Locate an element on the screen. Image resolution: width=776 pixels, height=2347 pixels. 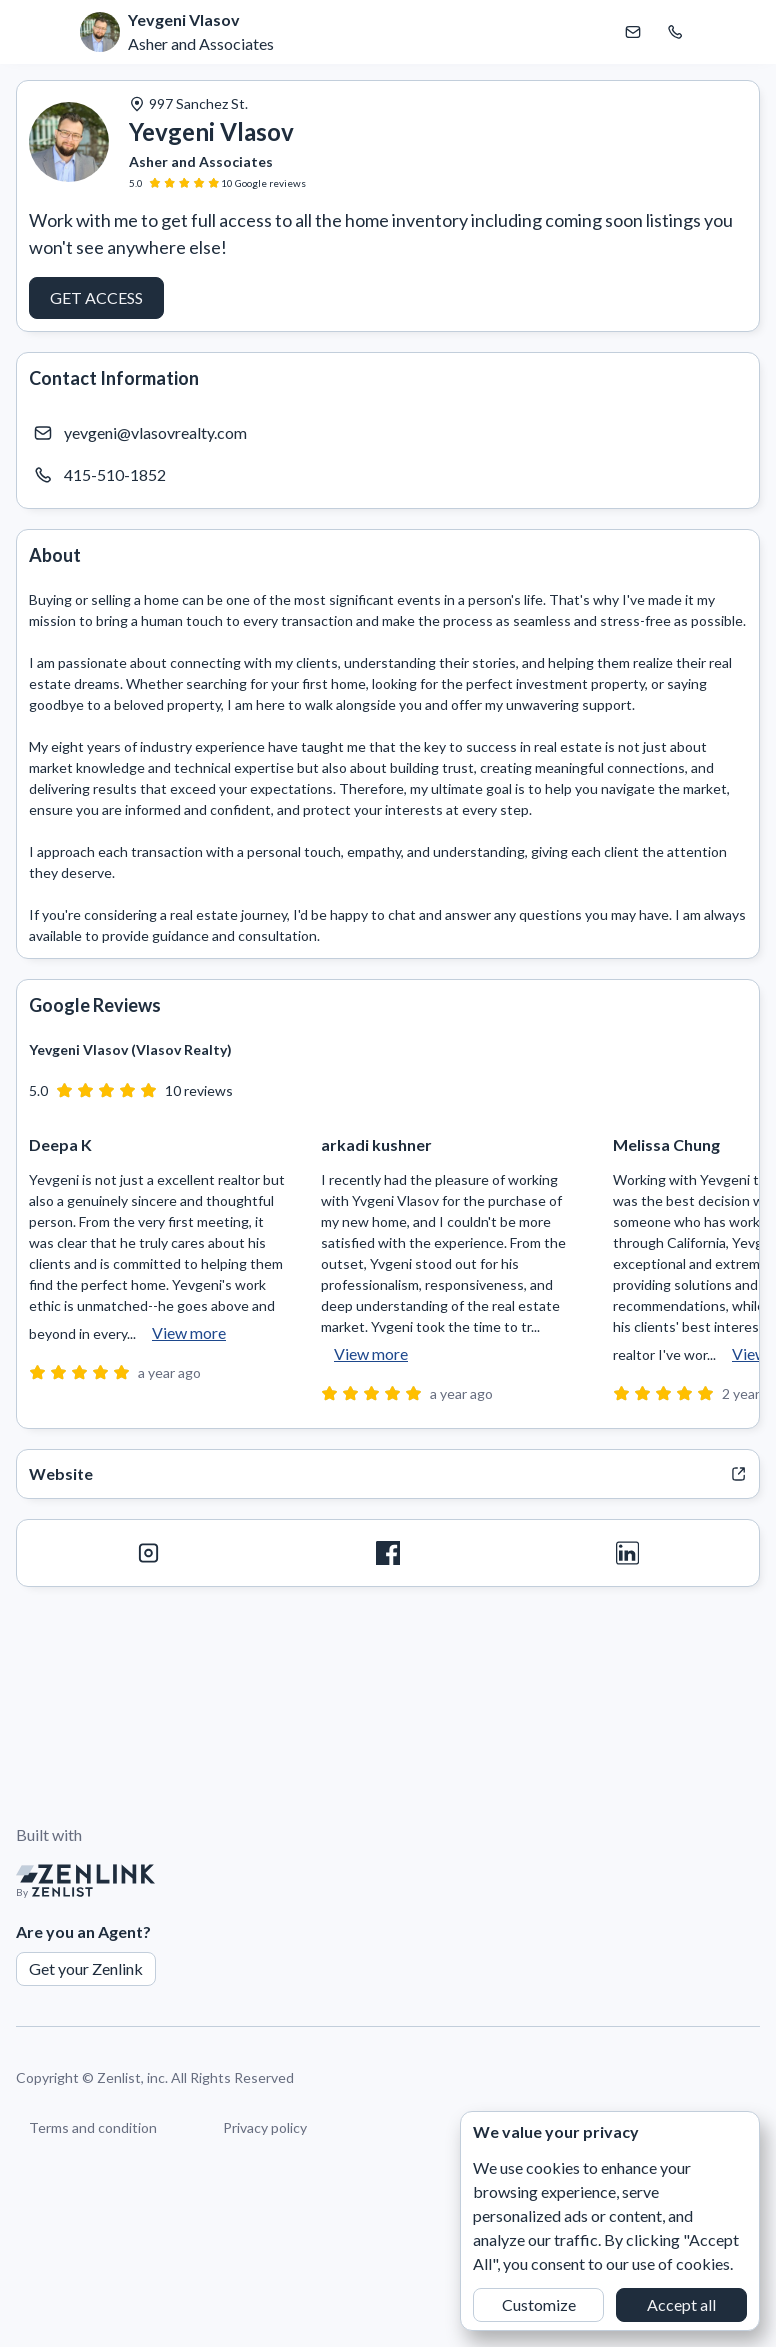
View more [button] is located at coordinates (189, 1332).